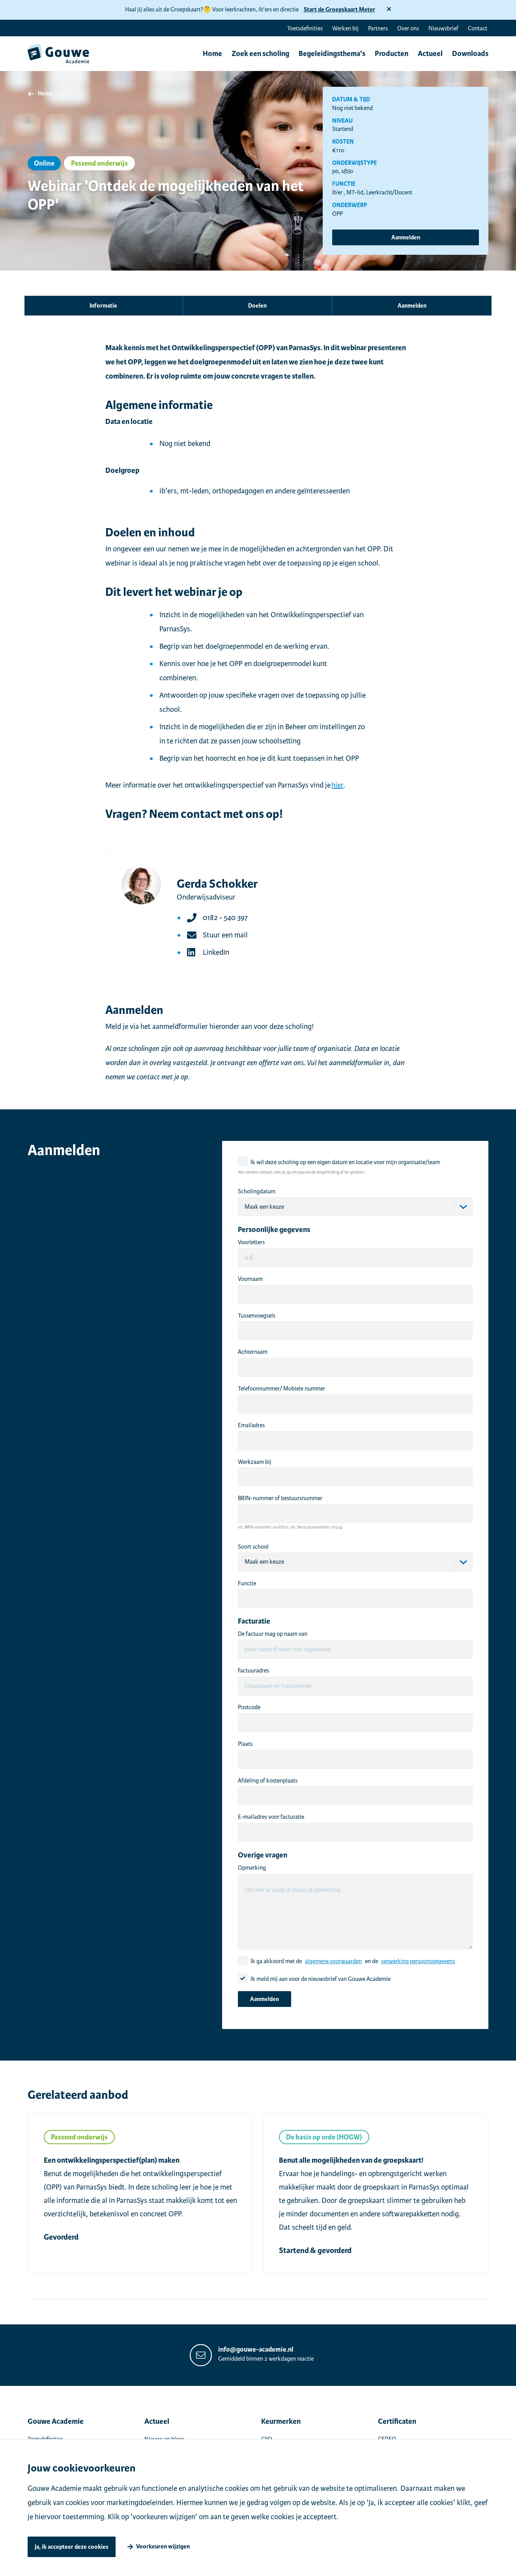 The image size is (516, 2576). Describe the element at coordinates (253, 1670) in the screenshot. I see `Factuuradres` at that location.